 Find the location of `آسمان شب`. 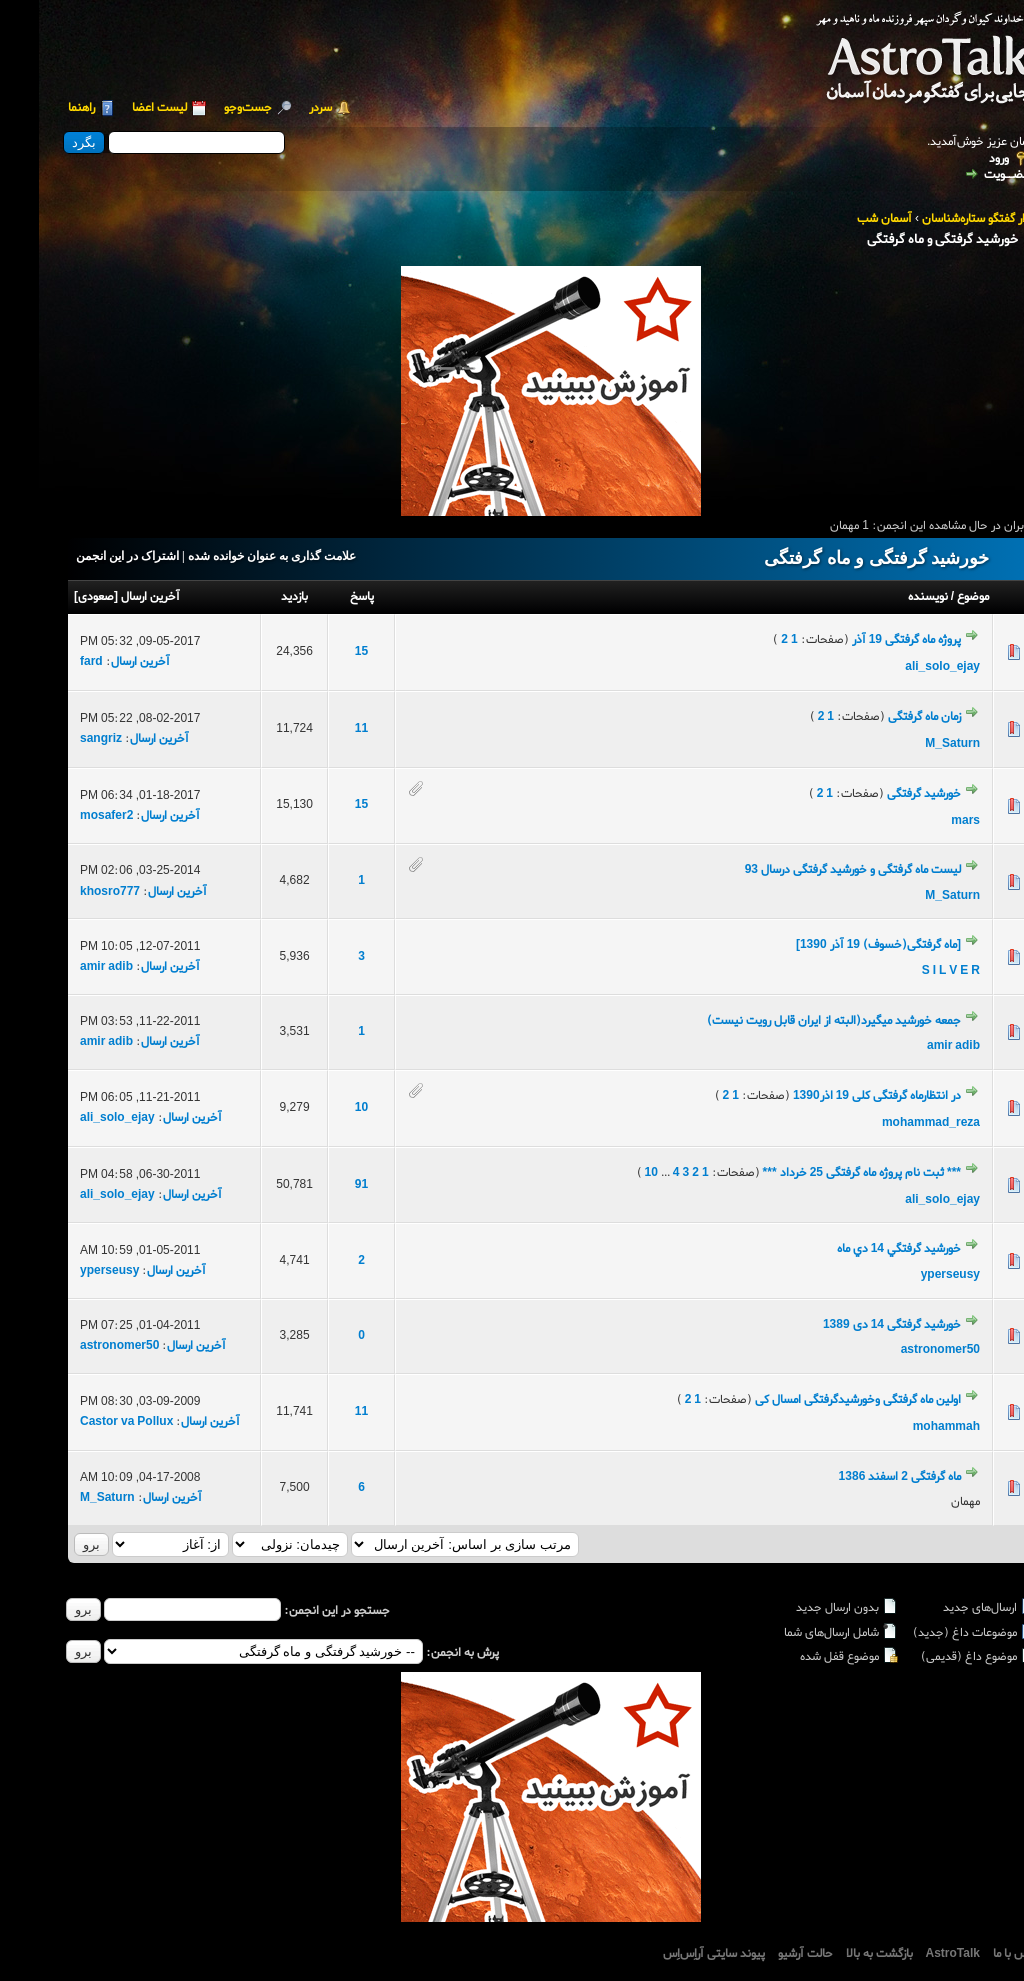

آسمان شب is located at coordinates (845, 219).